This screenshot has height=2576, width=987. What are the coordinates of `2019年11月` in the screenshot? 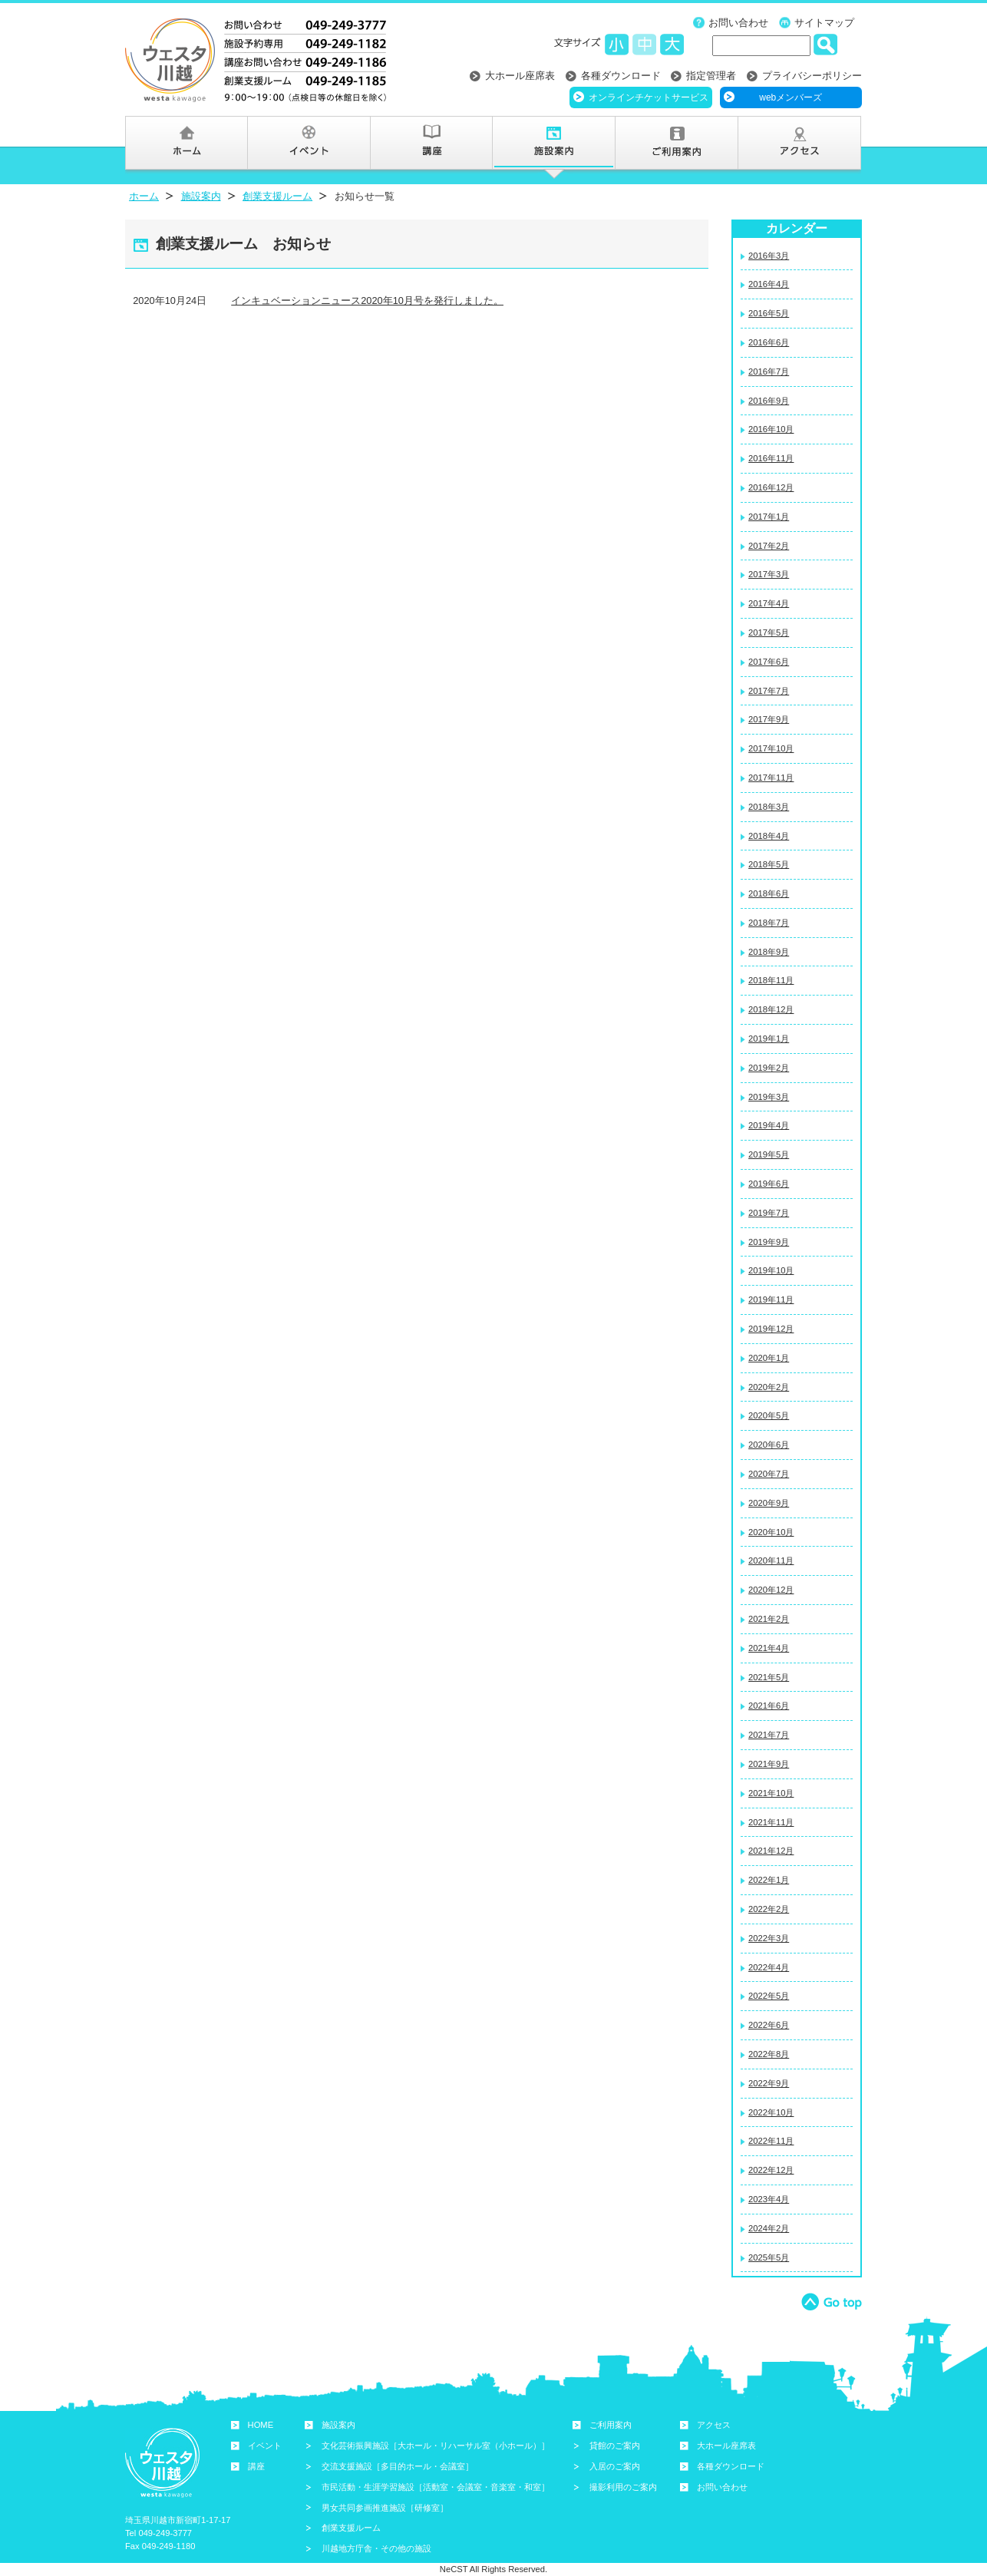 It's located at (771, 1299).